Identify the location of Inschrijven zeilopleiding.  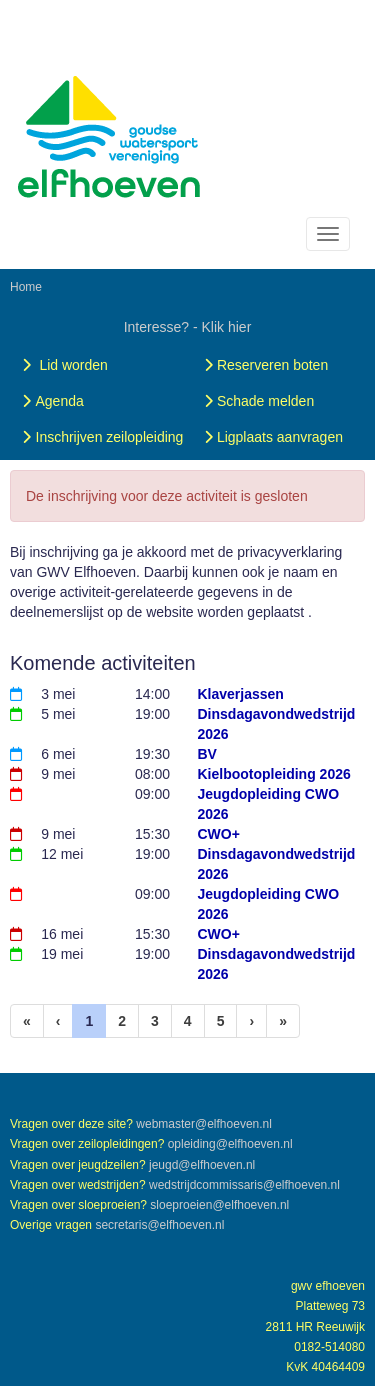
(100, 437).